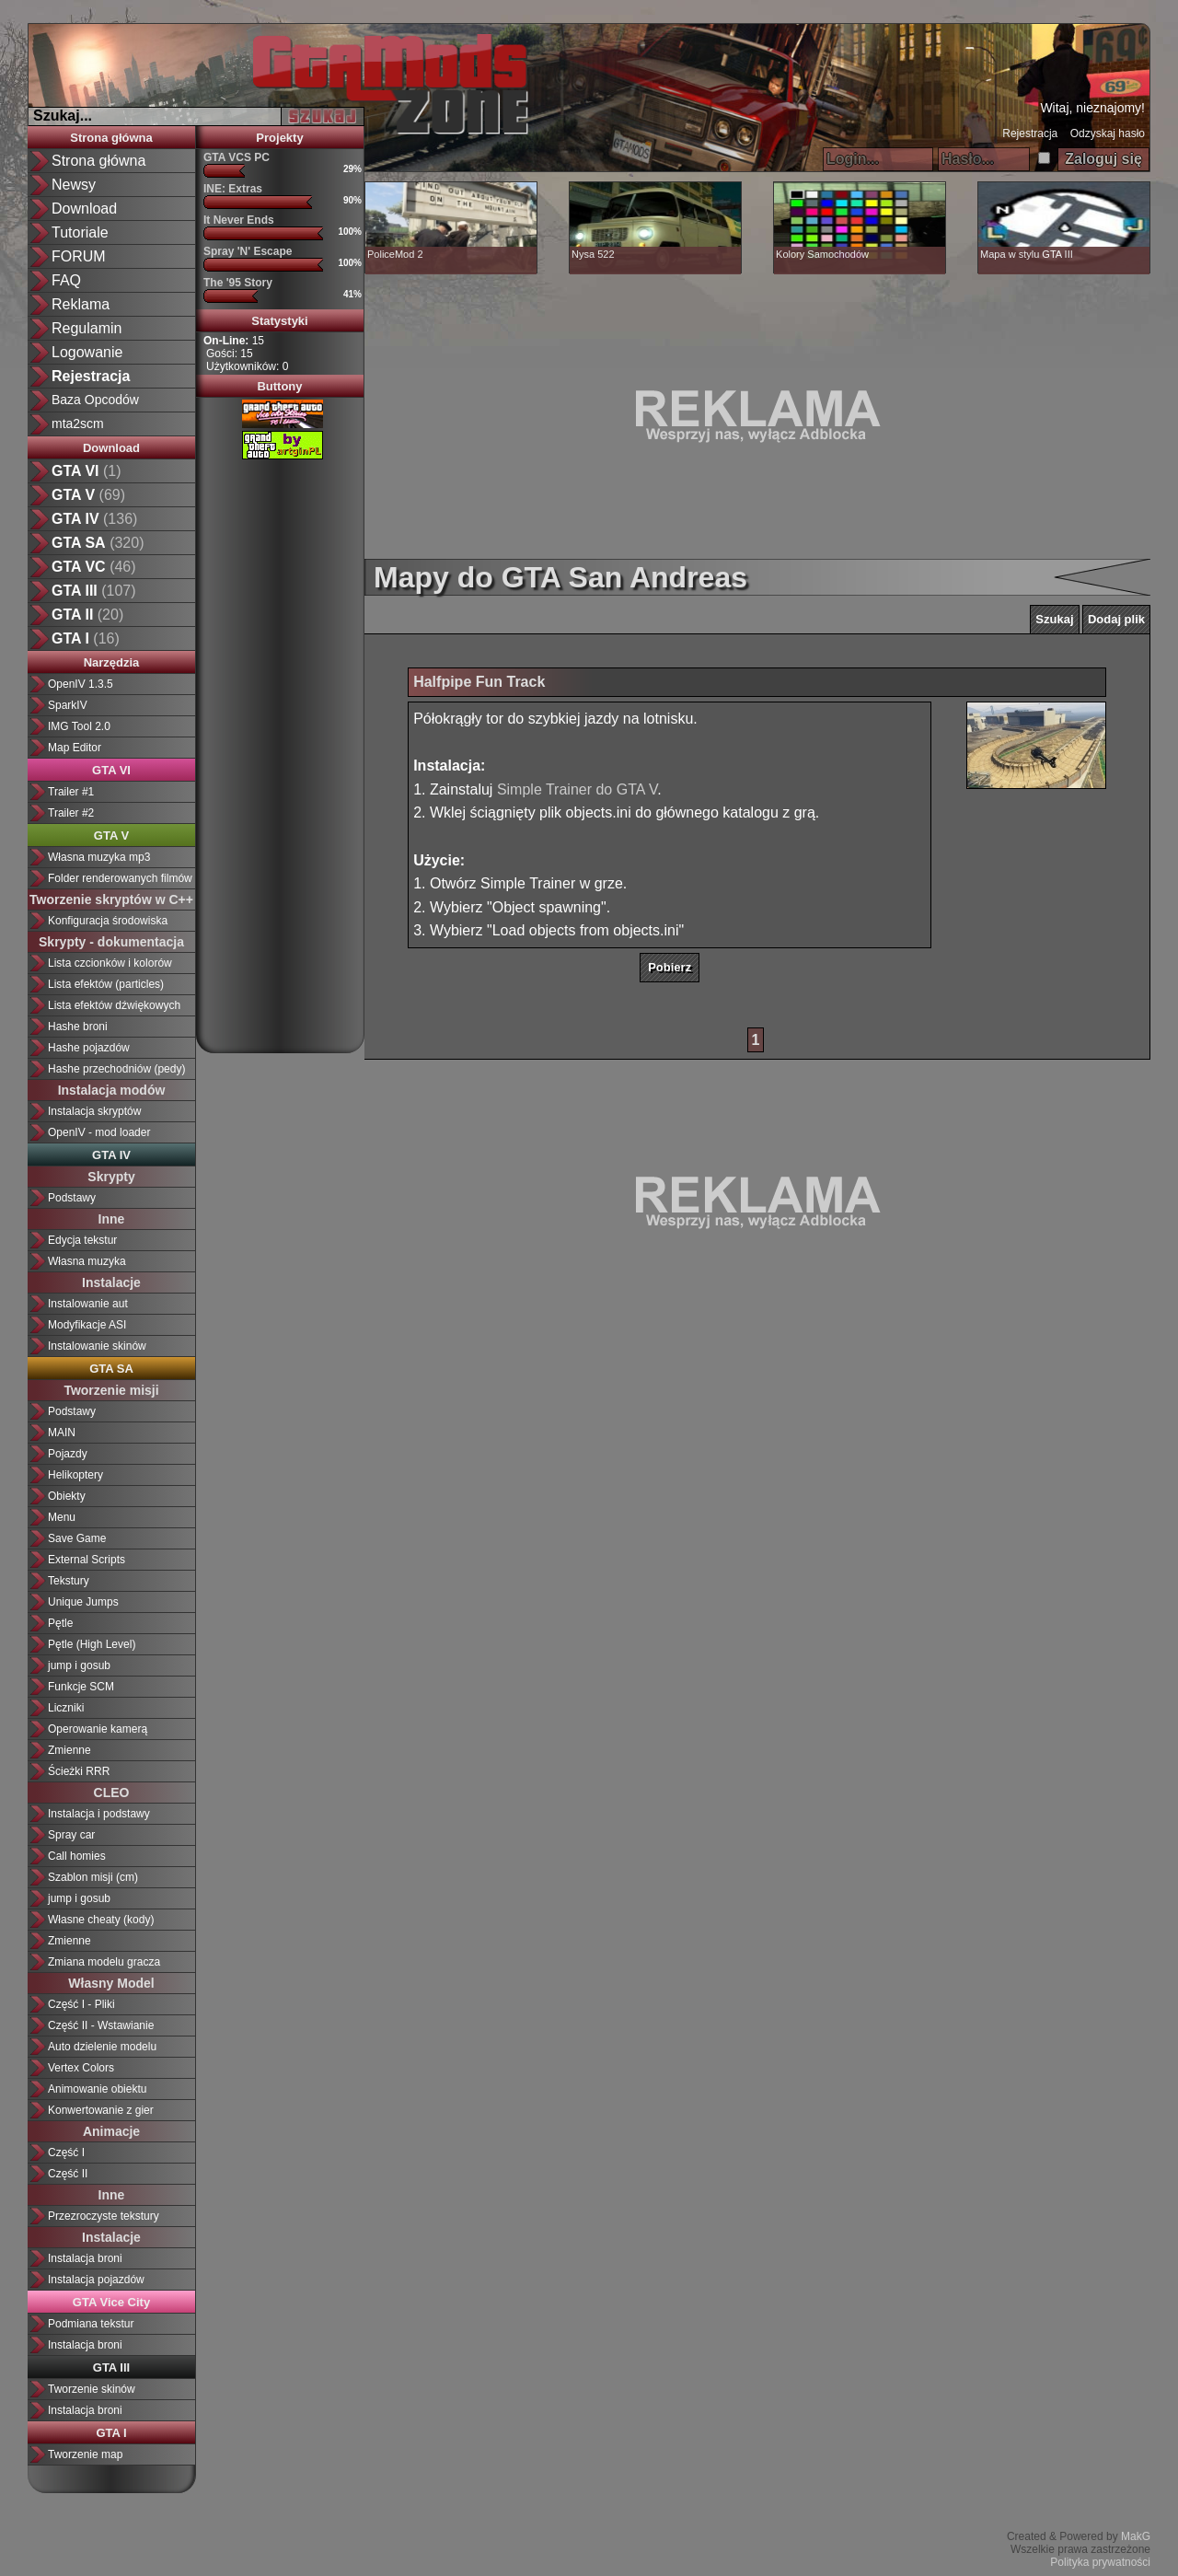  What do you see at coordinates (88, 1303) in the screenshot?
I see `Instalowanie aut` at bounding box center [88, 1303].